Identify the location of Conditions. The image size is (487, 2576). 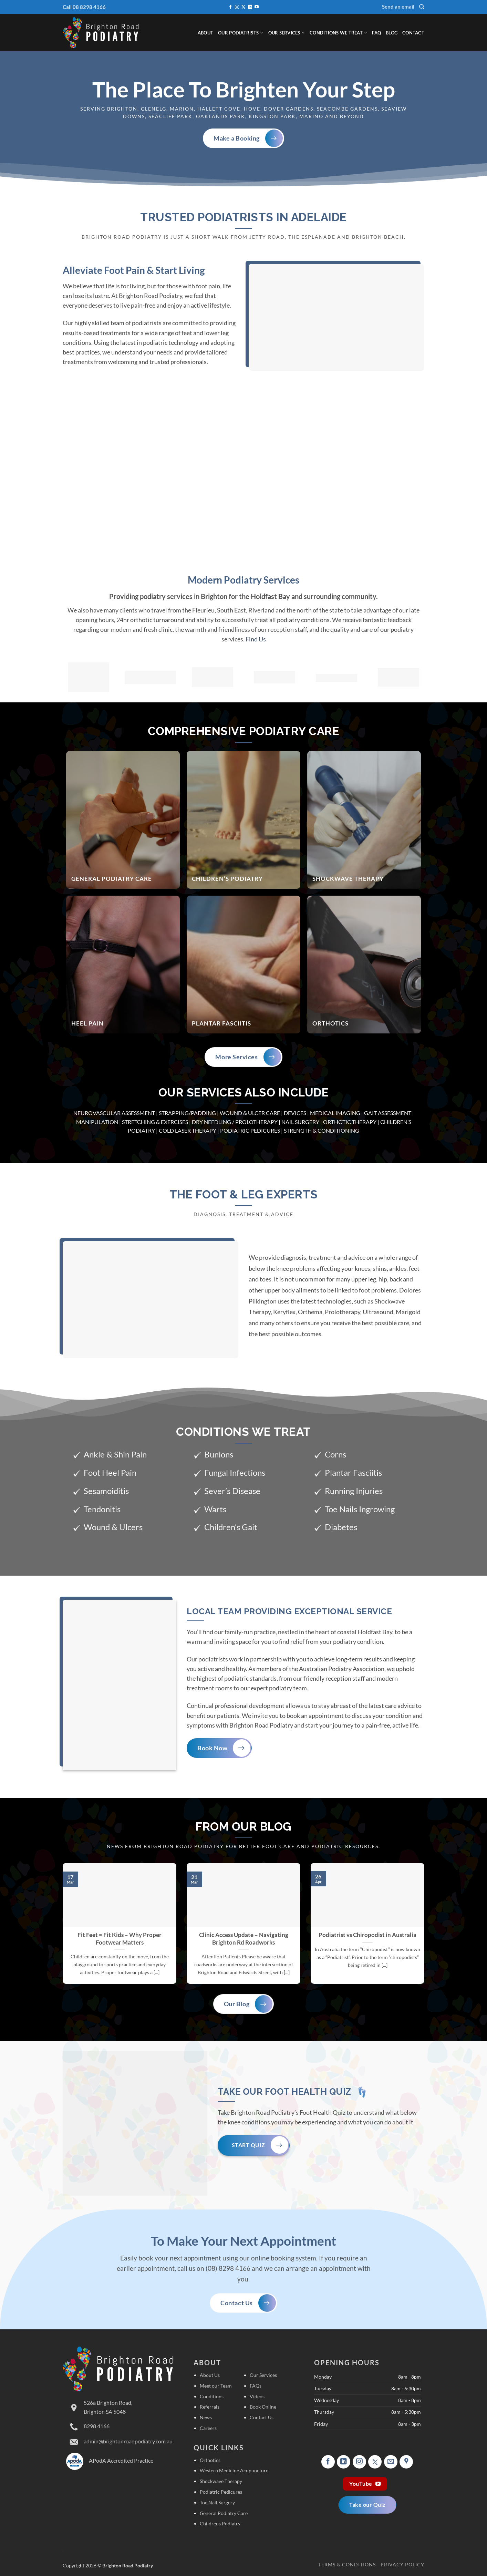
(212, 2396).